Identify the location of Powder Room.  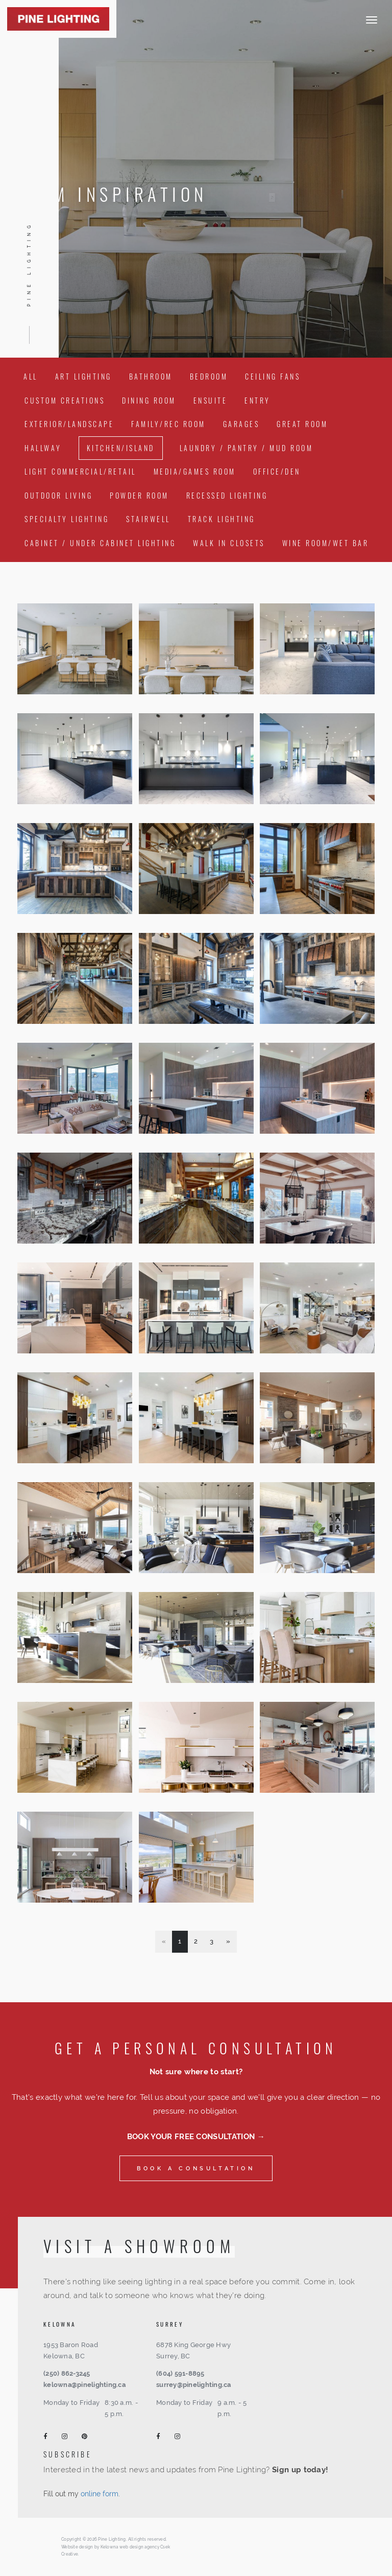
(139, 495).